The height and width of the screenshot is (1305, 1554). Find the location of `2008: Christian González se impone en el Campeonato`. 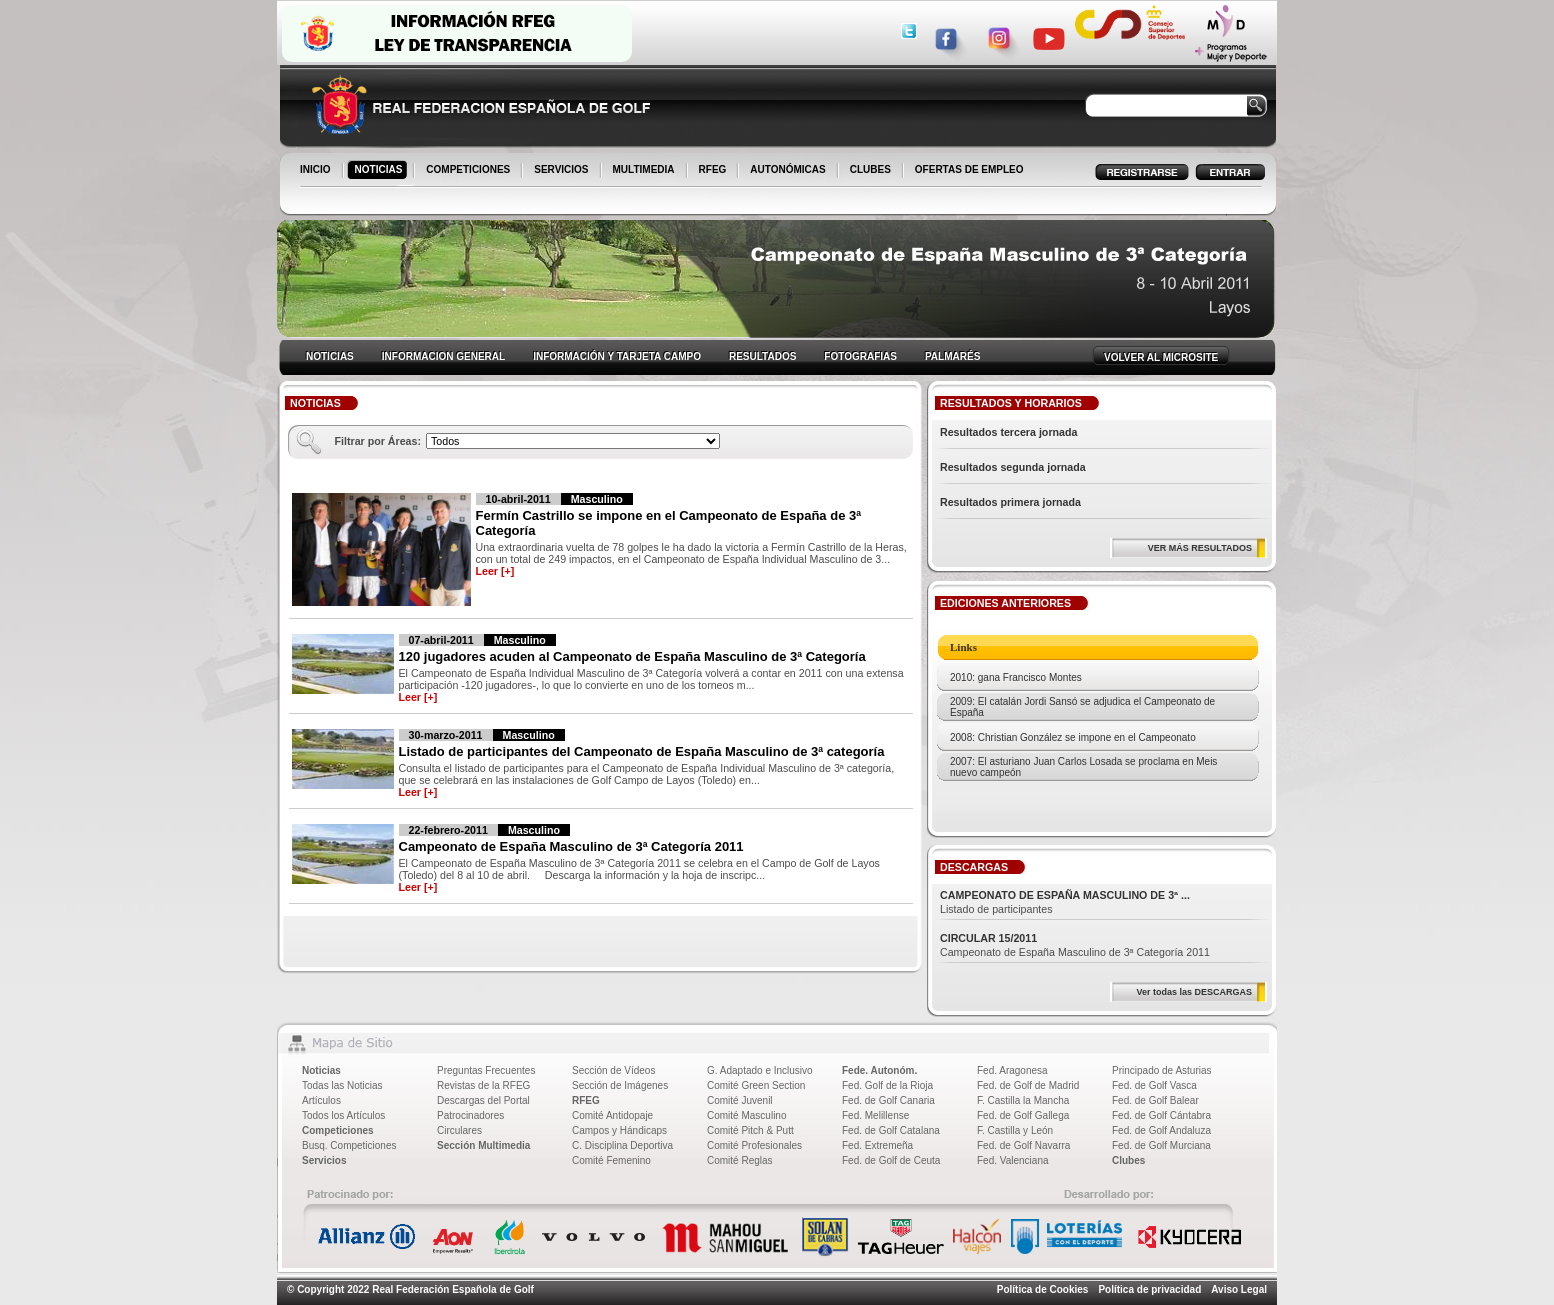

2008: Christian González se impone en el Campeonato is located at coordinates (1073, 737).